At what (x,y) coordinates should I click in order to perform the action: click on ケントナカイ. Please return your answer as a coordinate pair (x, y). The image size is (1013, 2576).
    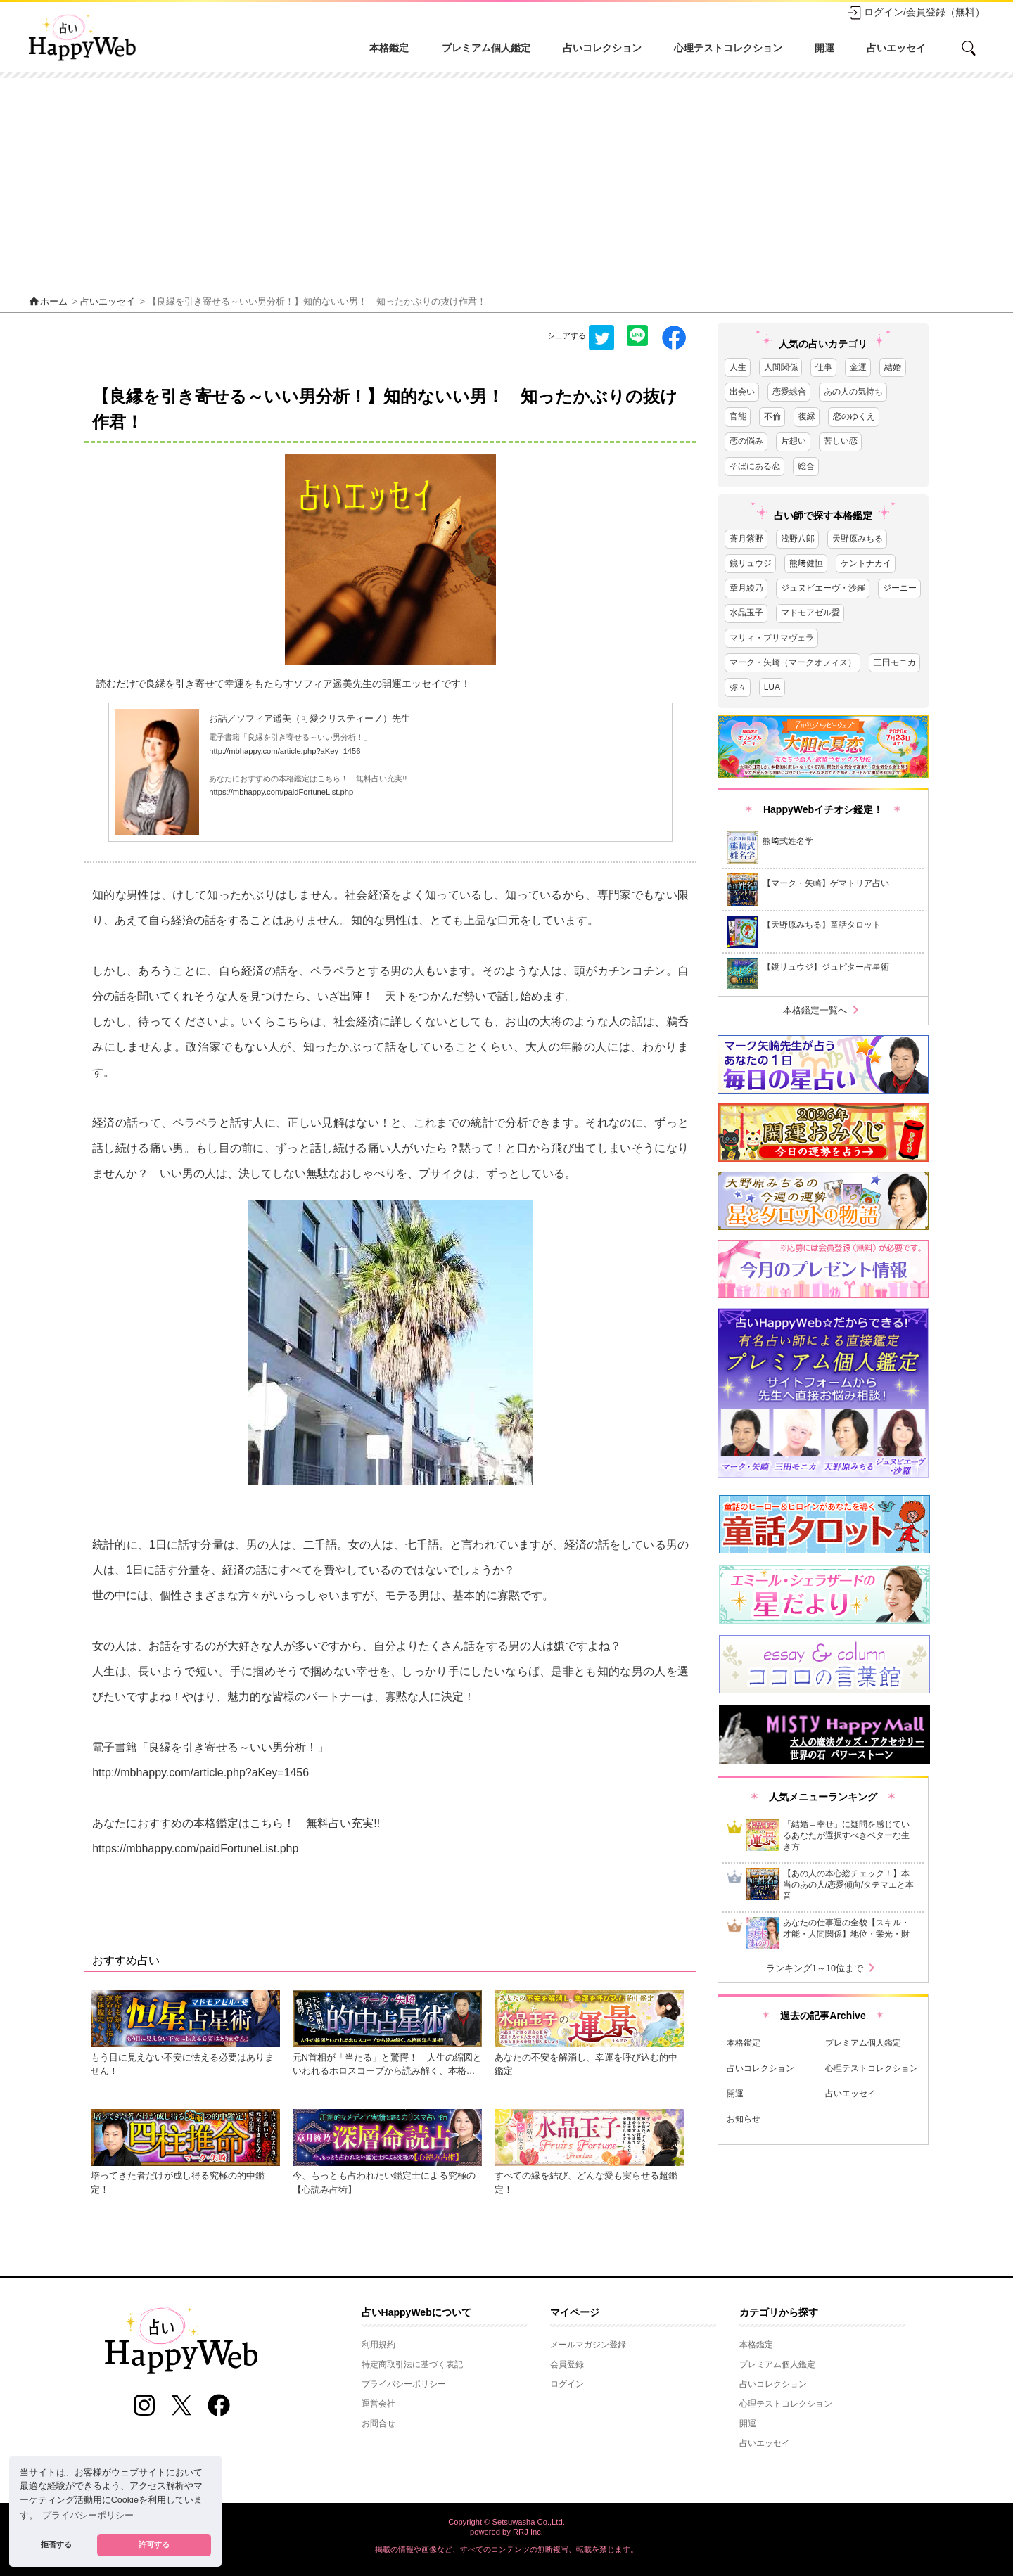
    Looking at the image, I should click on (866, 563).